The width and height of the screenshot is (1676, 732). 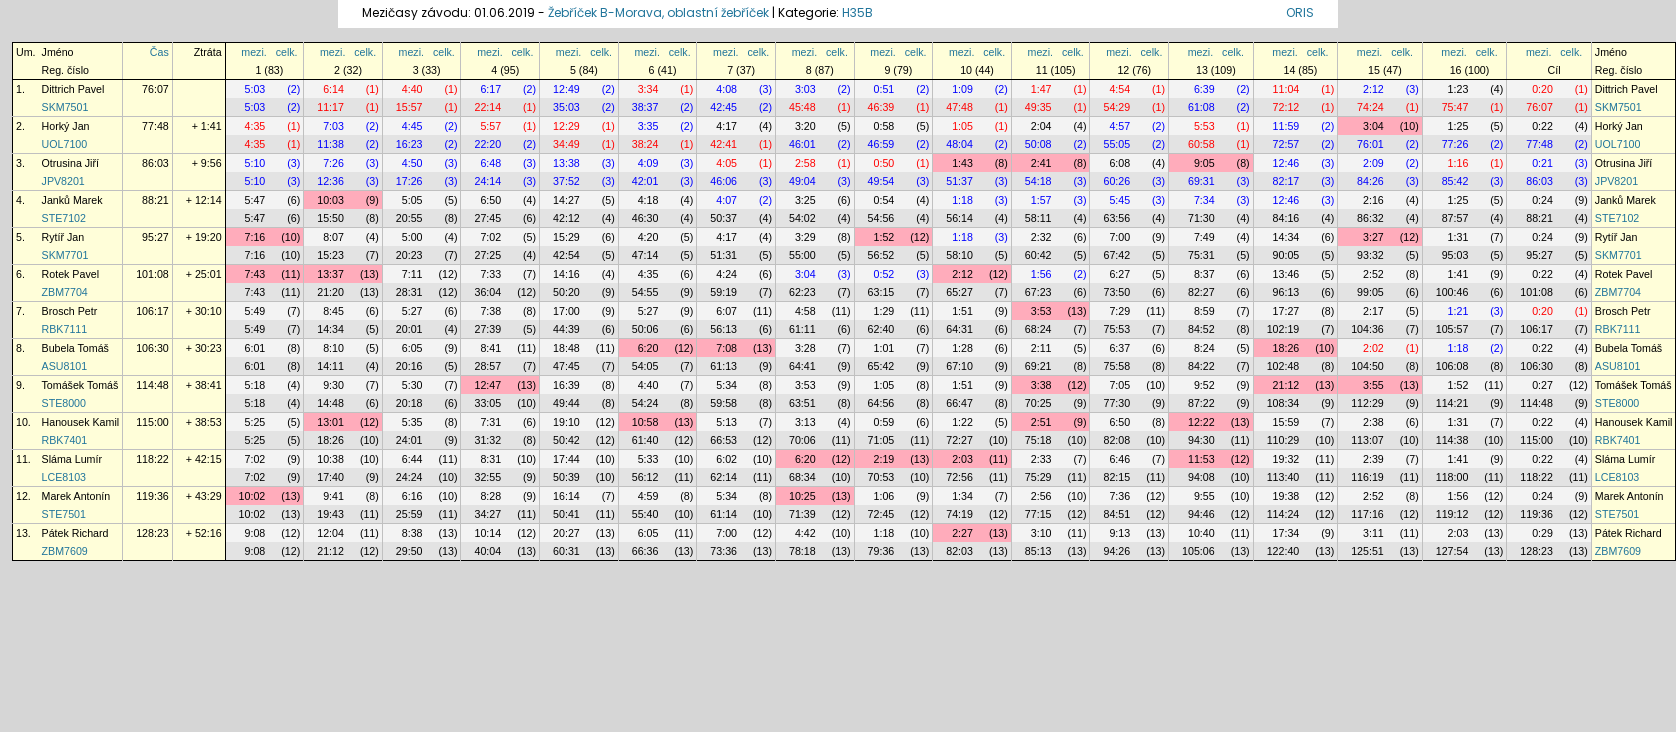 I want to click on 17:26, so click(x=409, y=181).